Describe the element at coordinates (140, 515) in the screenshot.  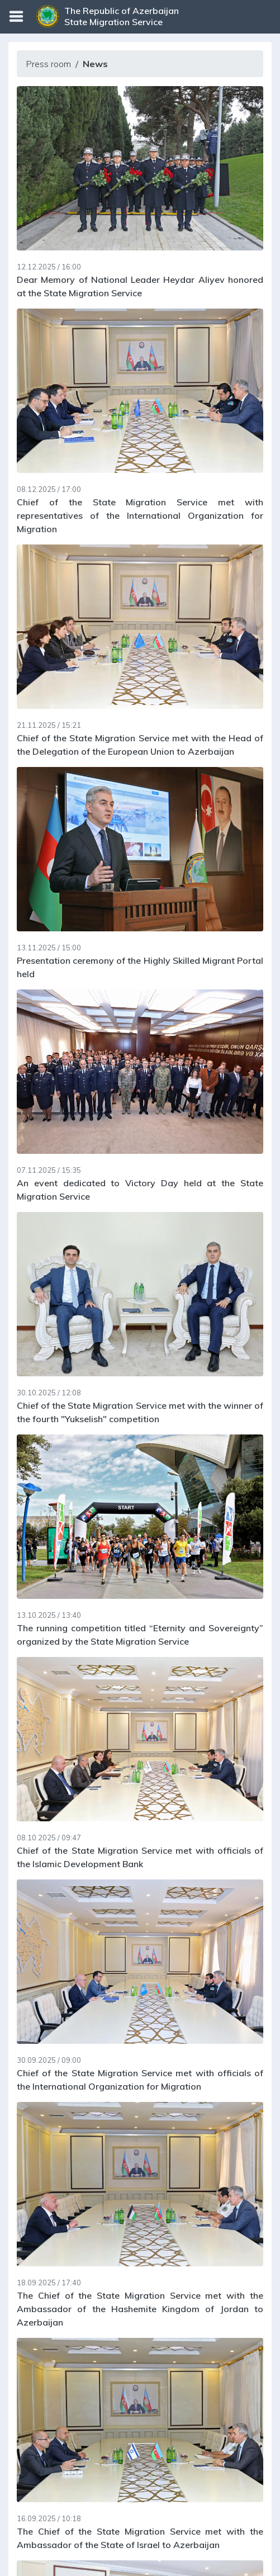
I see `Chief of the State Migration Service met with representatives of the International Organization for Migration` at that location.